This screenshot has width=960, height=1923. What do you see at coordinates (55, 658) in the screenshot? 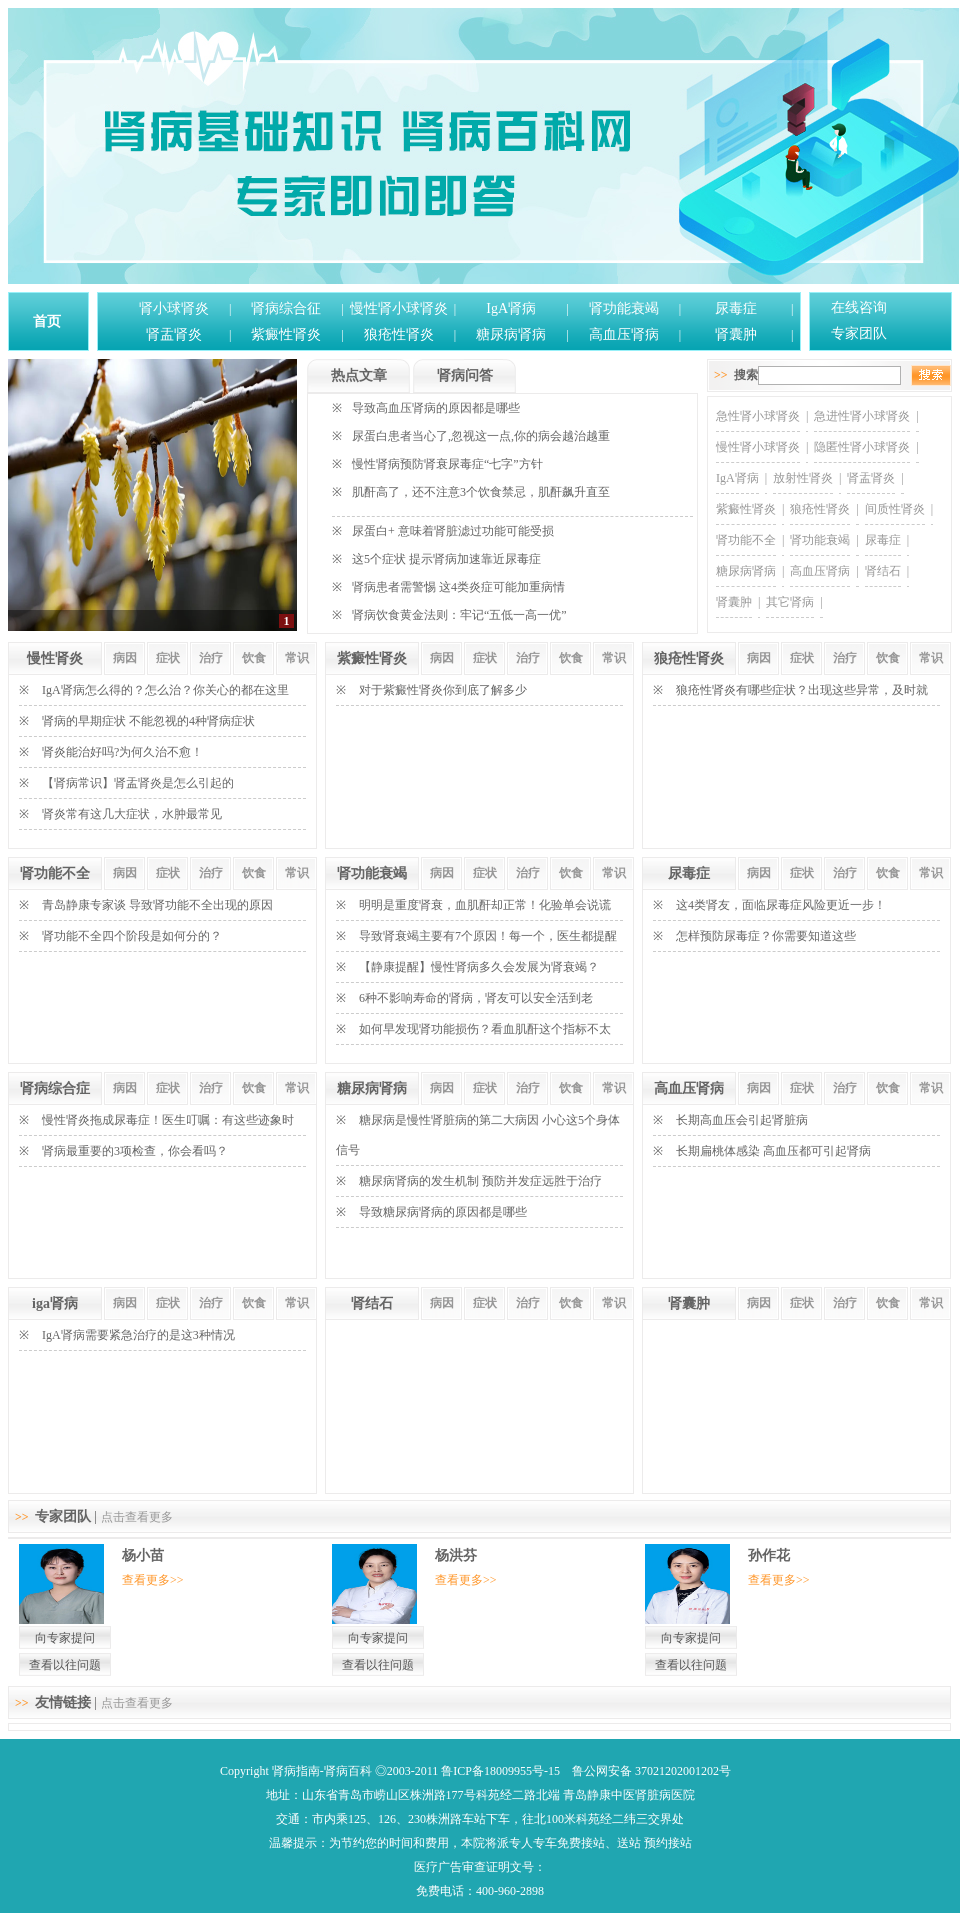
I see `慢性肾炎` at bounding box center [55, 658].